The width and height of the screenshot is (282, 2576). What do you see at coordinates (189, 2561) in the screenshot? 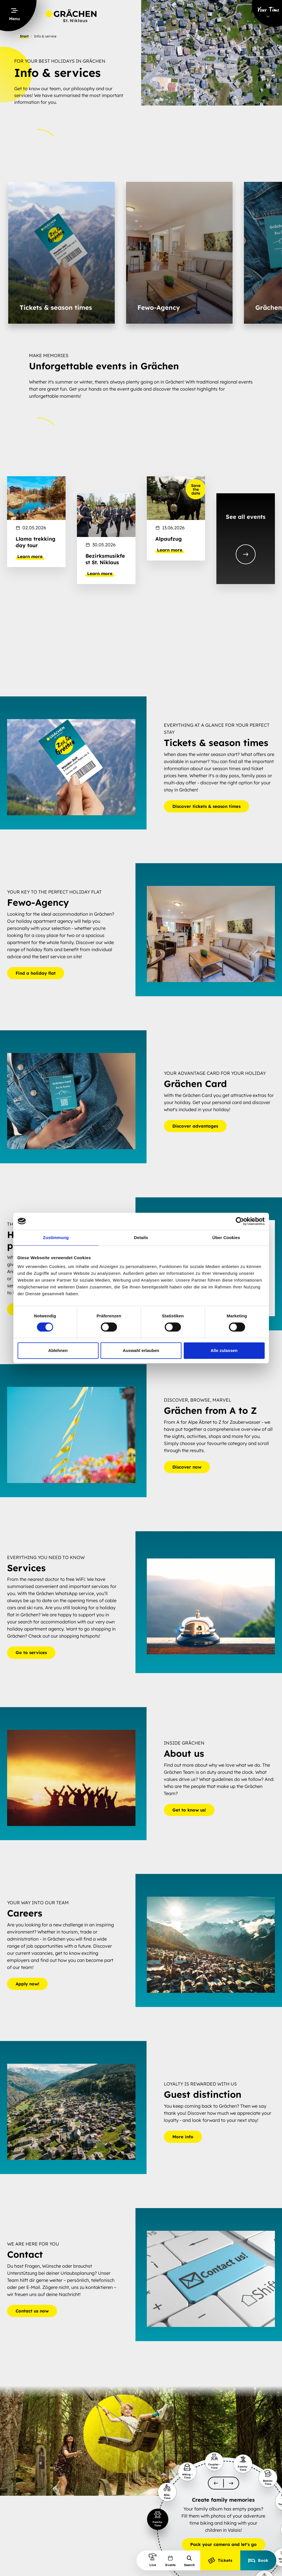
I see `Search` at bounding box center [189, 2561].